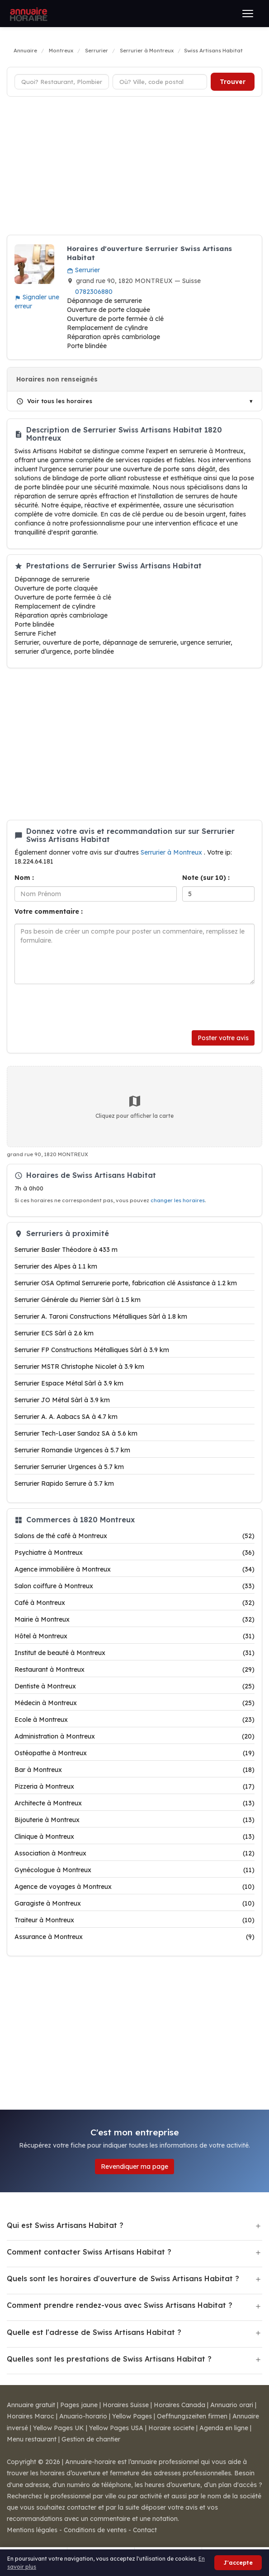  I want to click on Traiteur à Montreux, so click(134, 1920).